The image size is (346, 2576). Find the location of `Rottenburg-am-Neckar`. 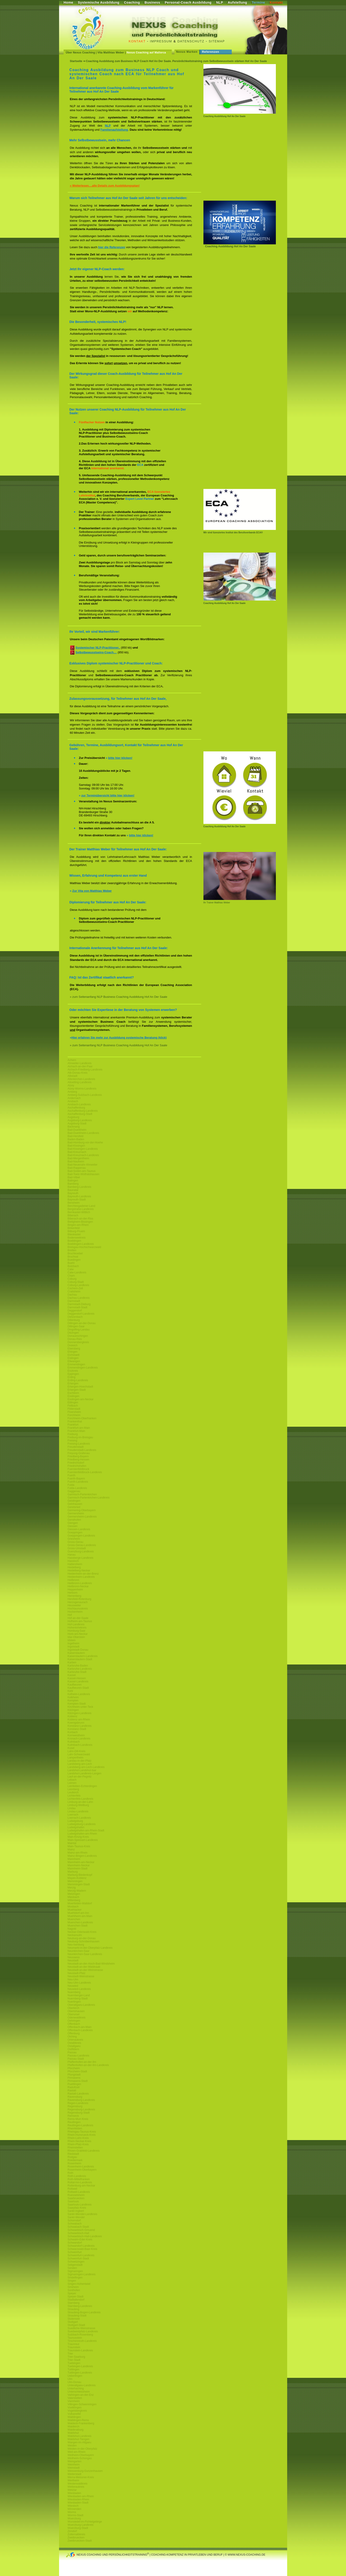

Rottenburg-am-Neckar is located at coordinates (81, 2185).